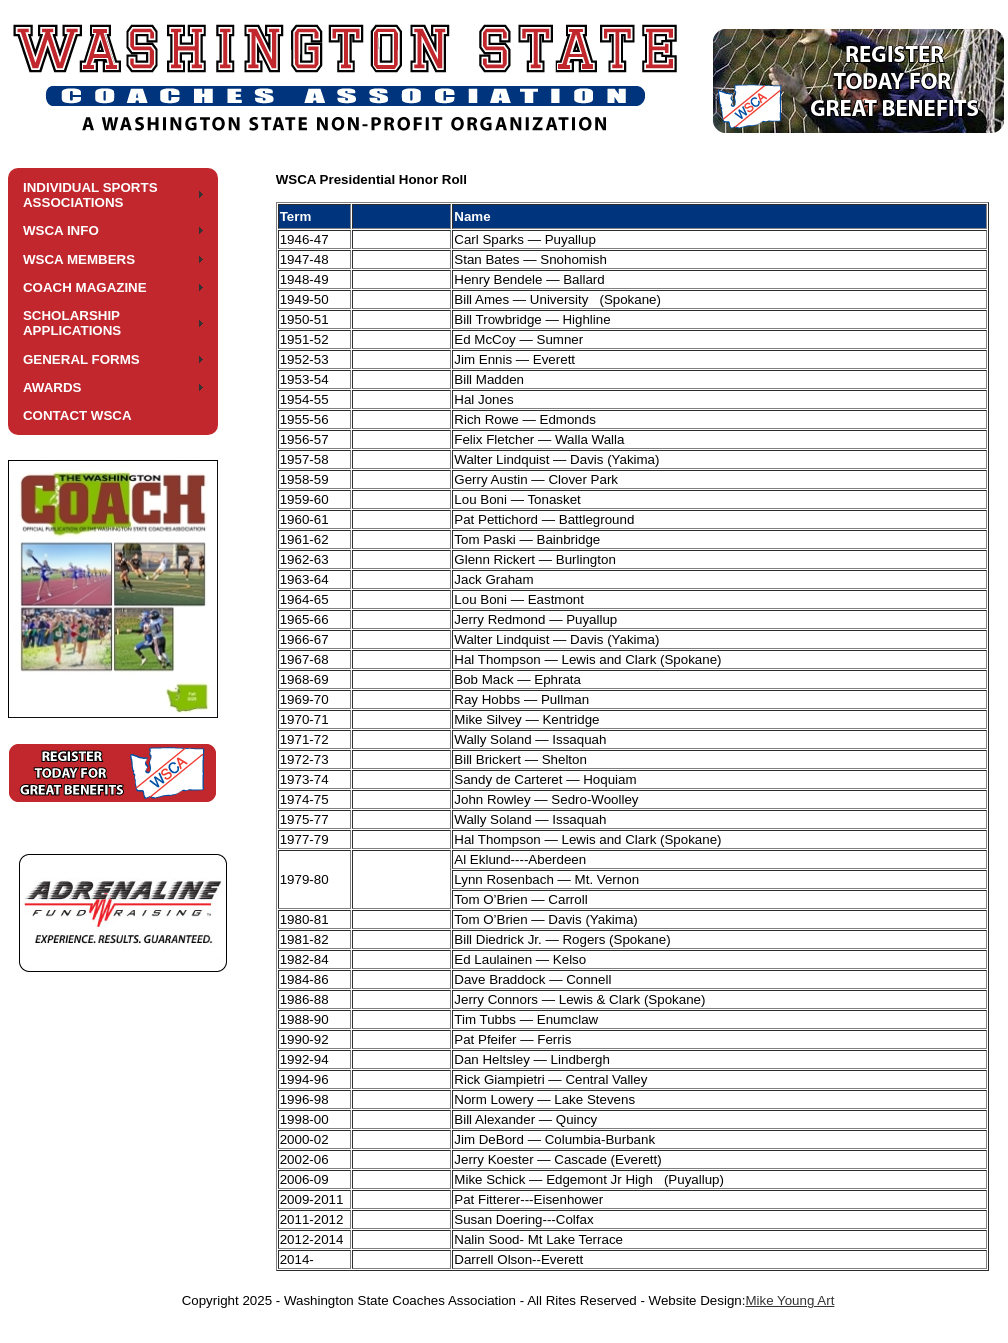 This screenshot has width=1008, height=1343. I want to click on Name, so click(472, 216).